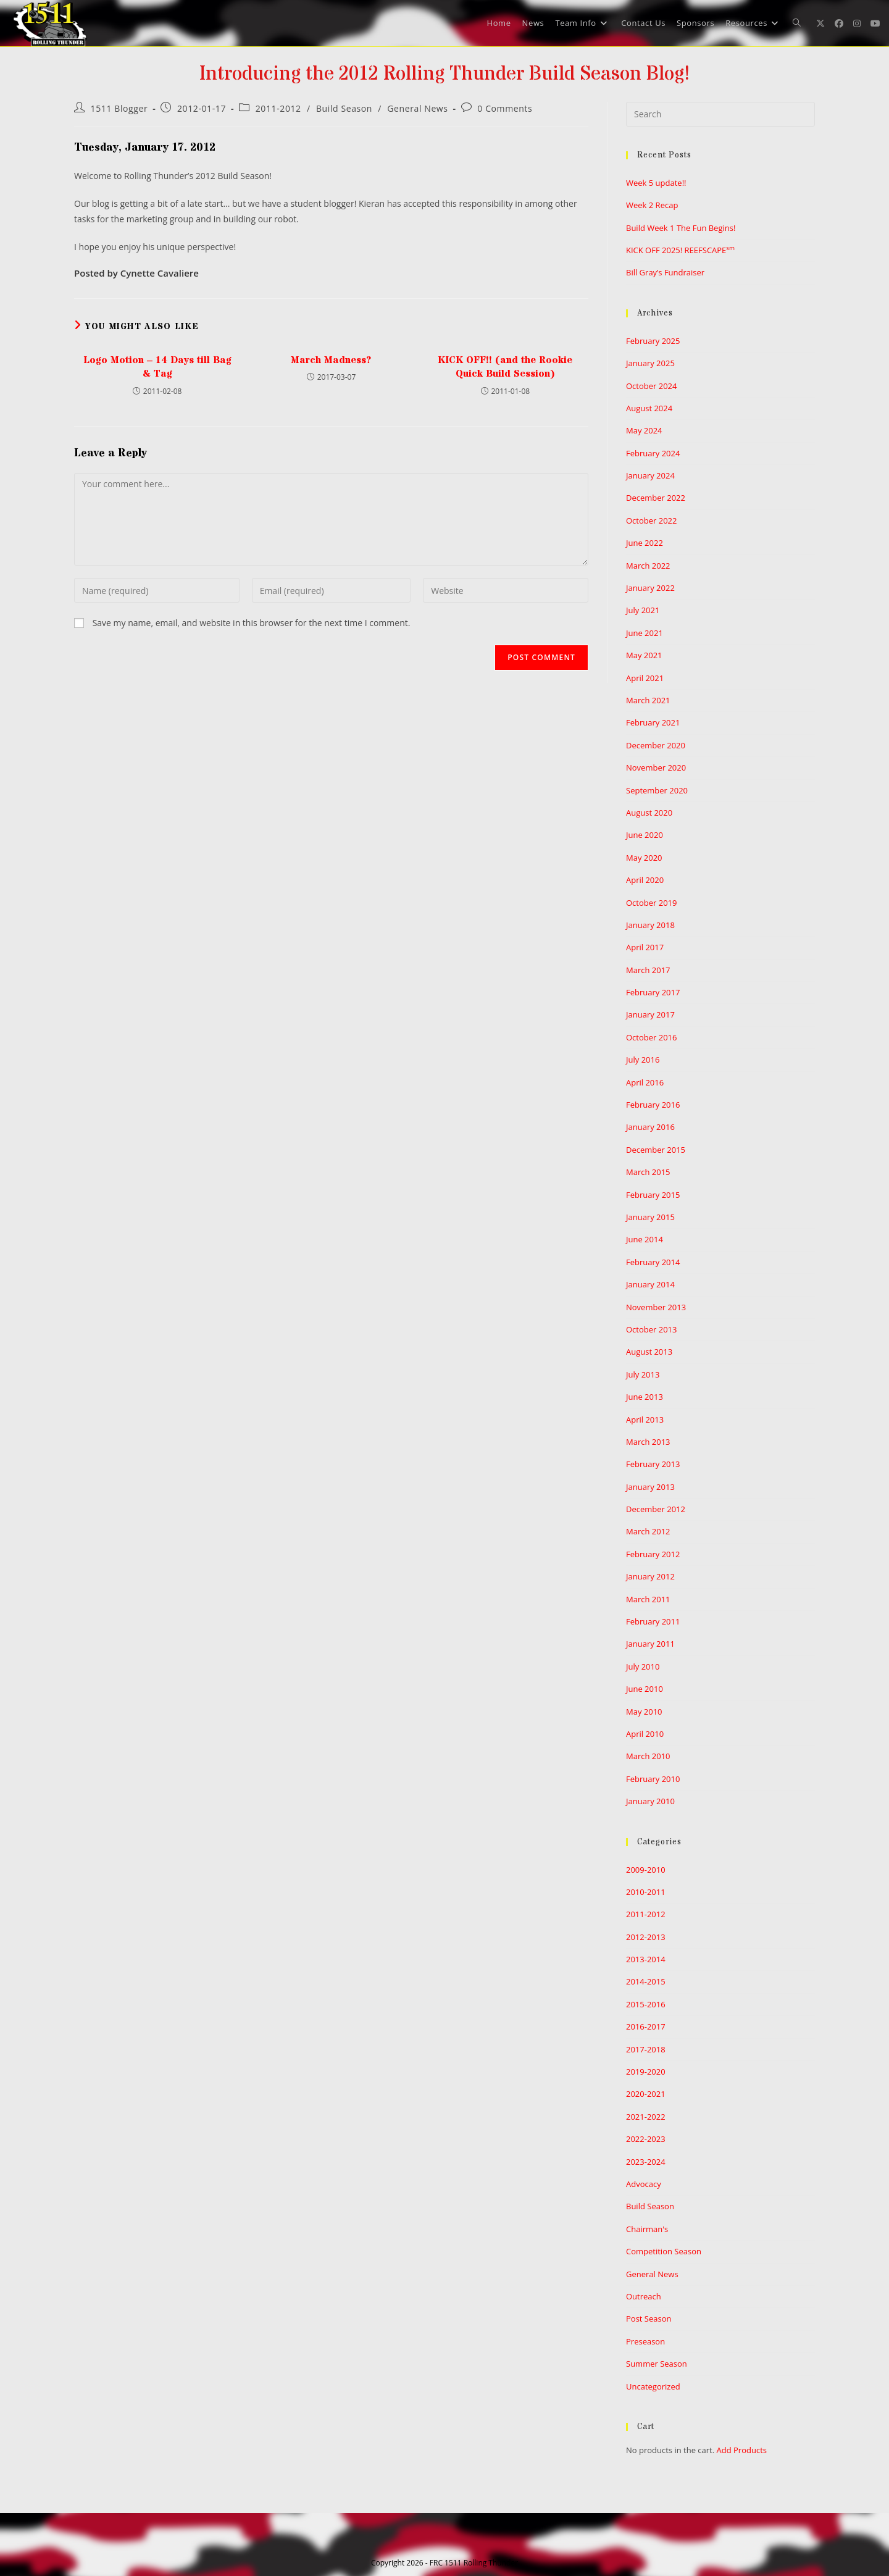  I want to click on June 2020, so click(644, 834).